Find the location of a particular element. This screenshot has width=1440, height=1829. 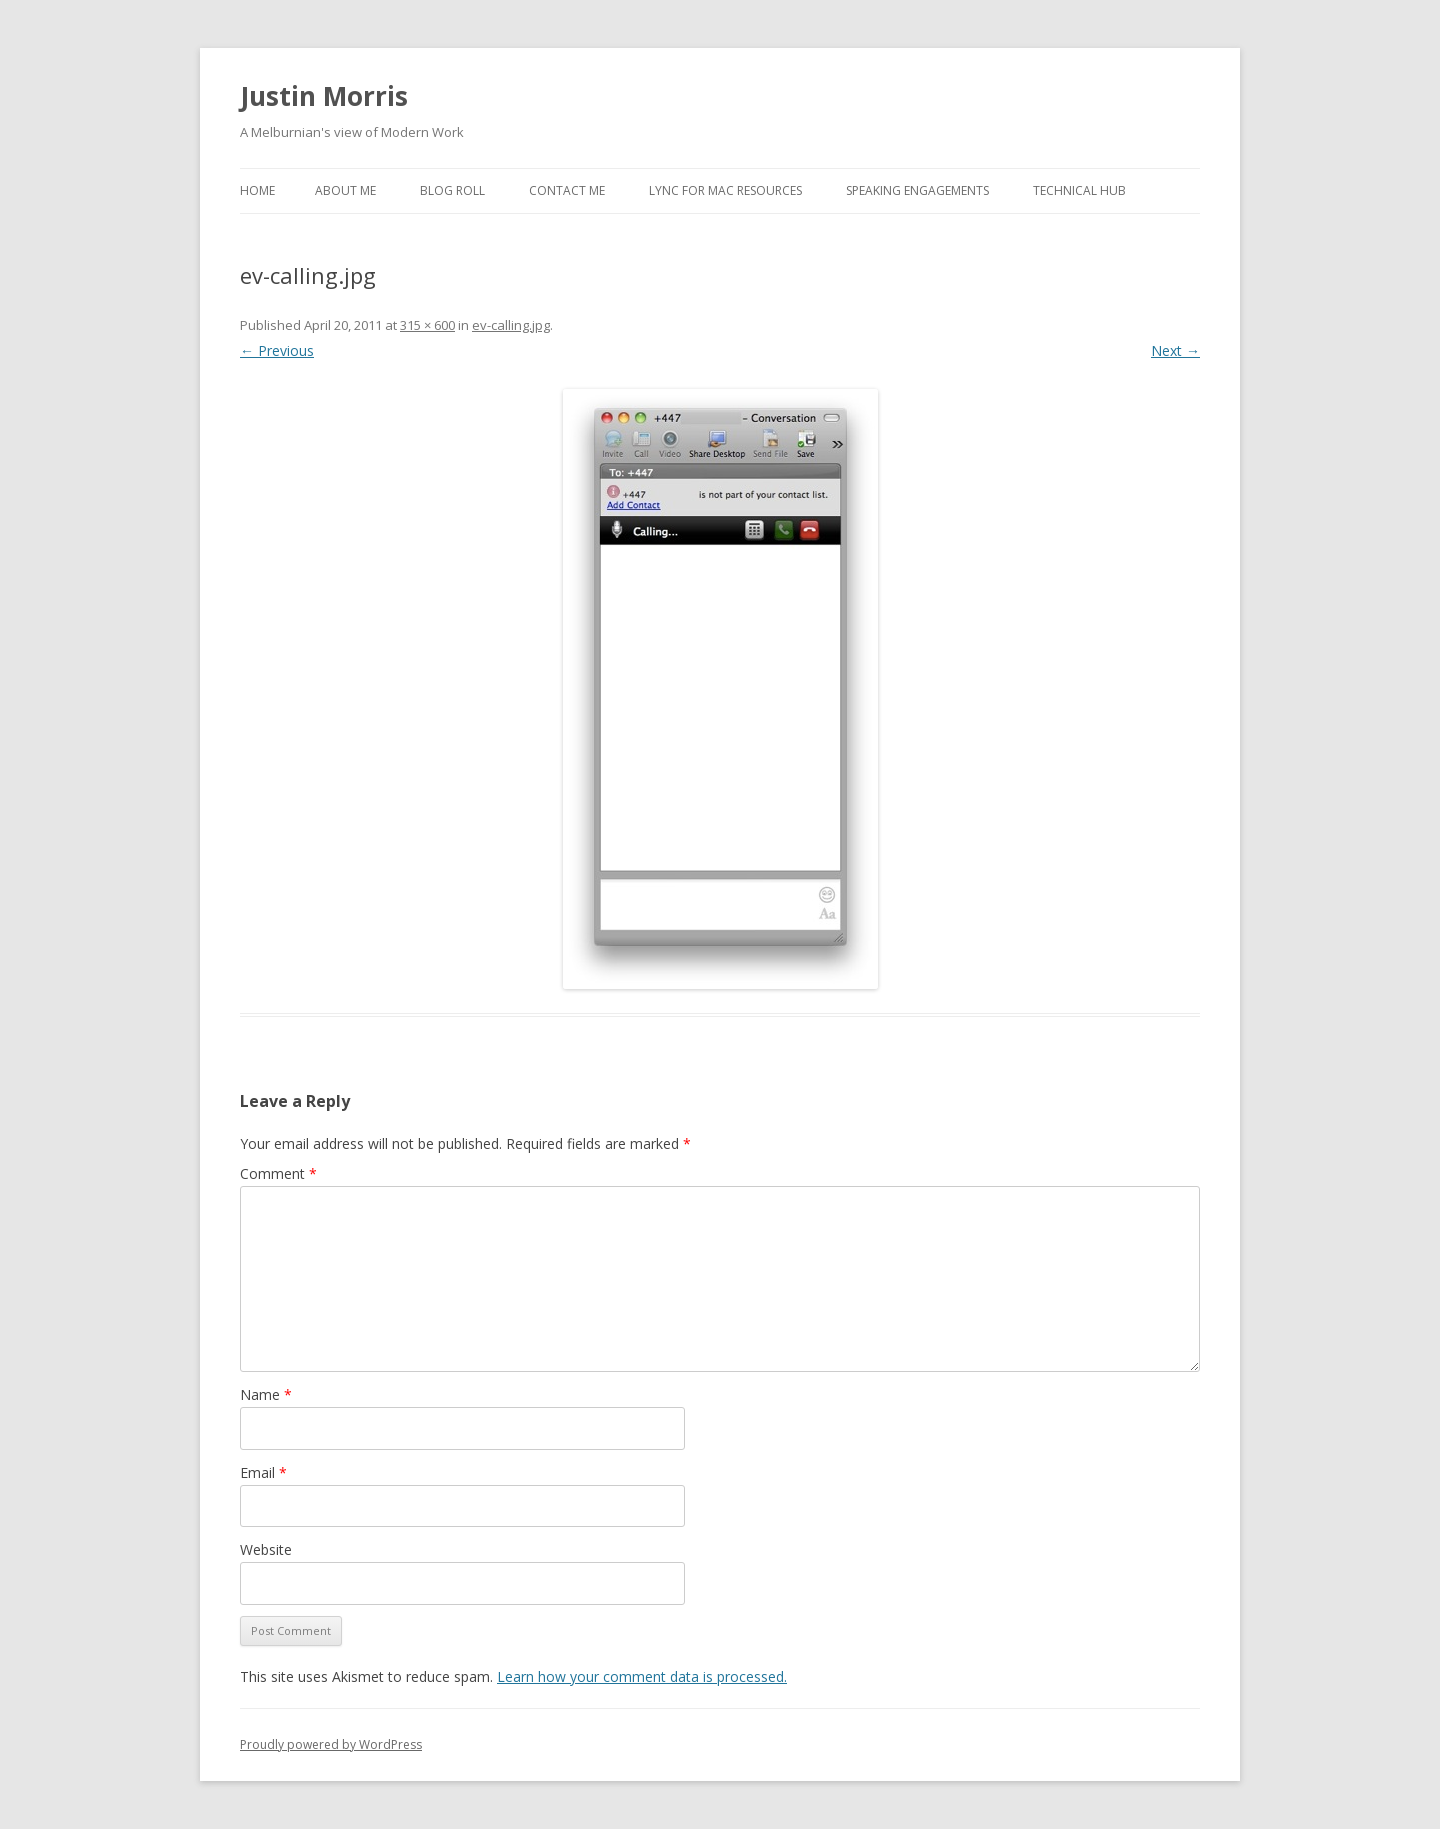

Website is located at coordinates (266, 1549).